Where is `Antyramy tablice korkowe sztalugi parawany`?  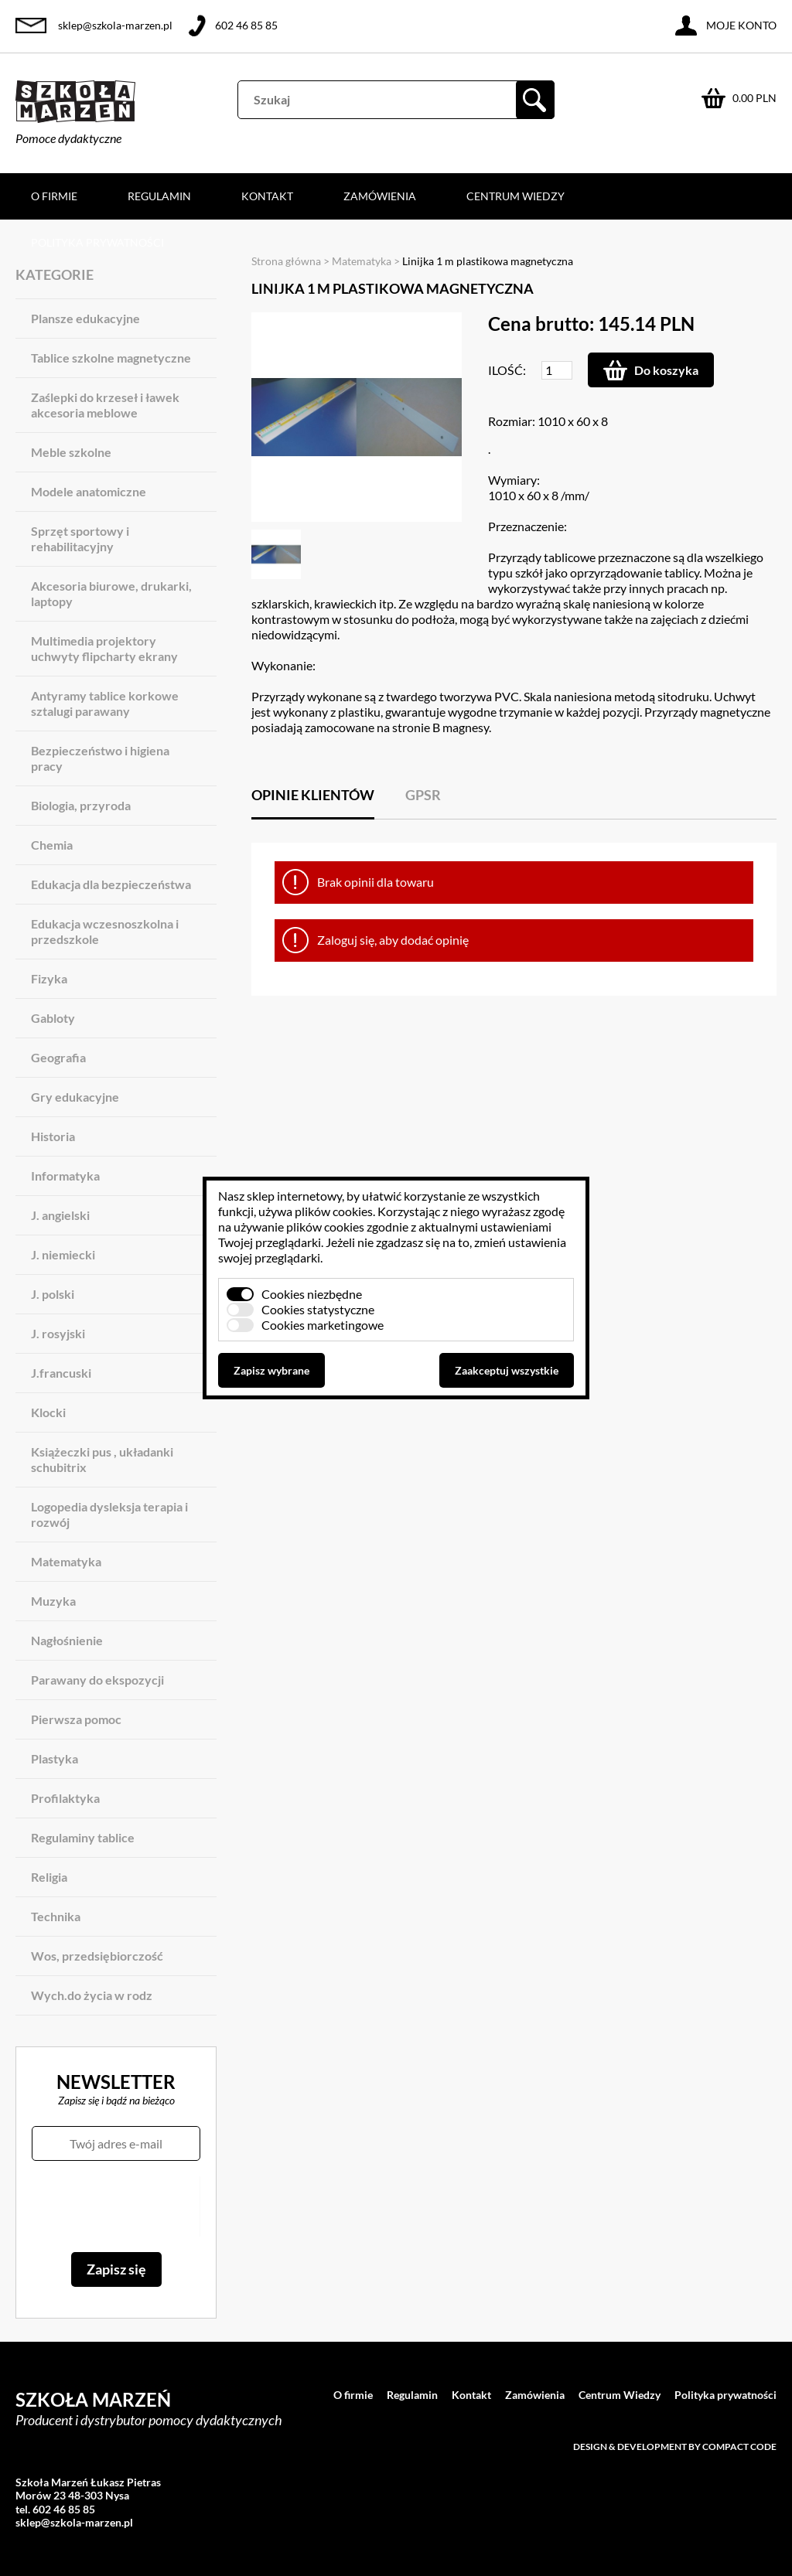
Antyramy tablice korkowe sztalugi parawany is located at coordinates (105, 703).